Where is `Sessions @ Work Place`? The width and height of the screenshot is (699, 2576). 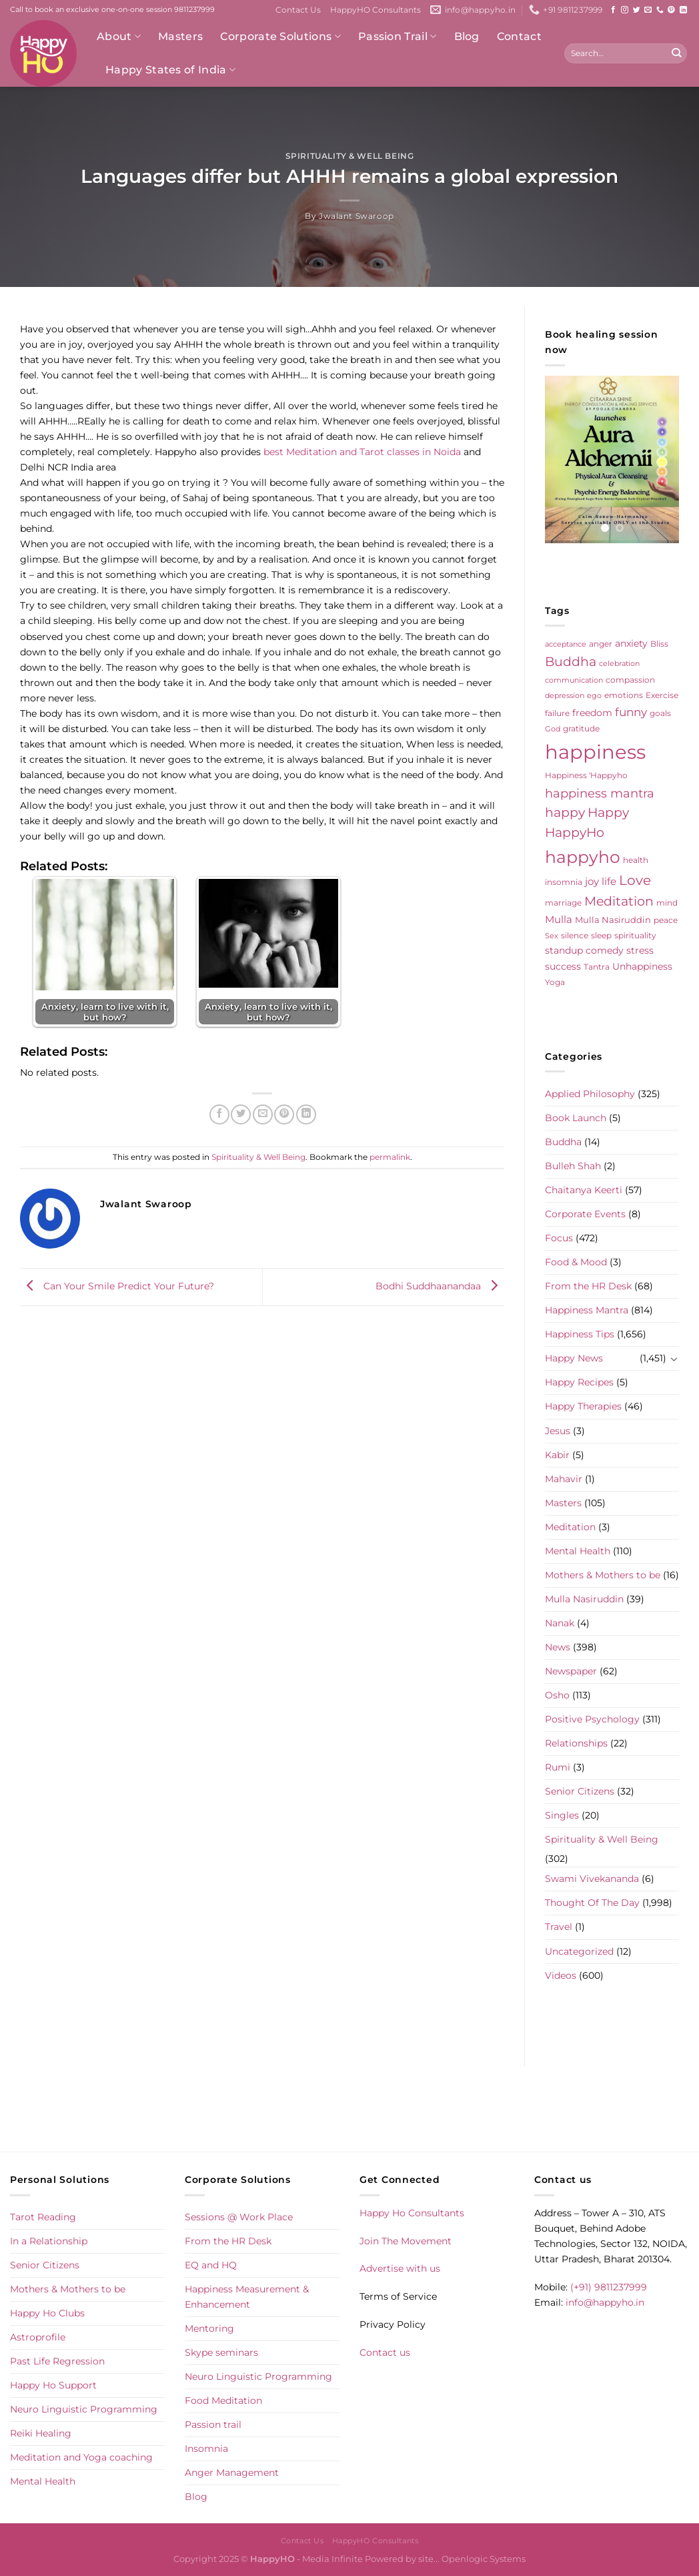 Sessions @ Work Place is located at coordinates (239, 2217).